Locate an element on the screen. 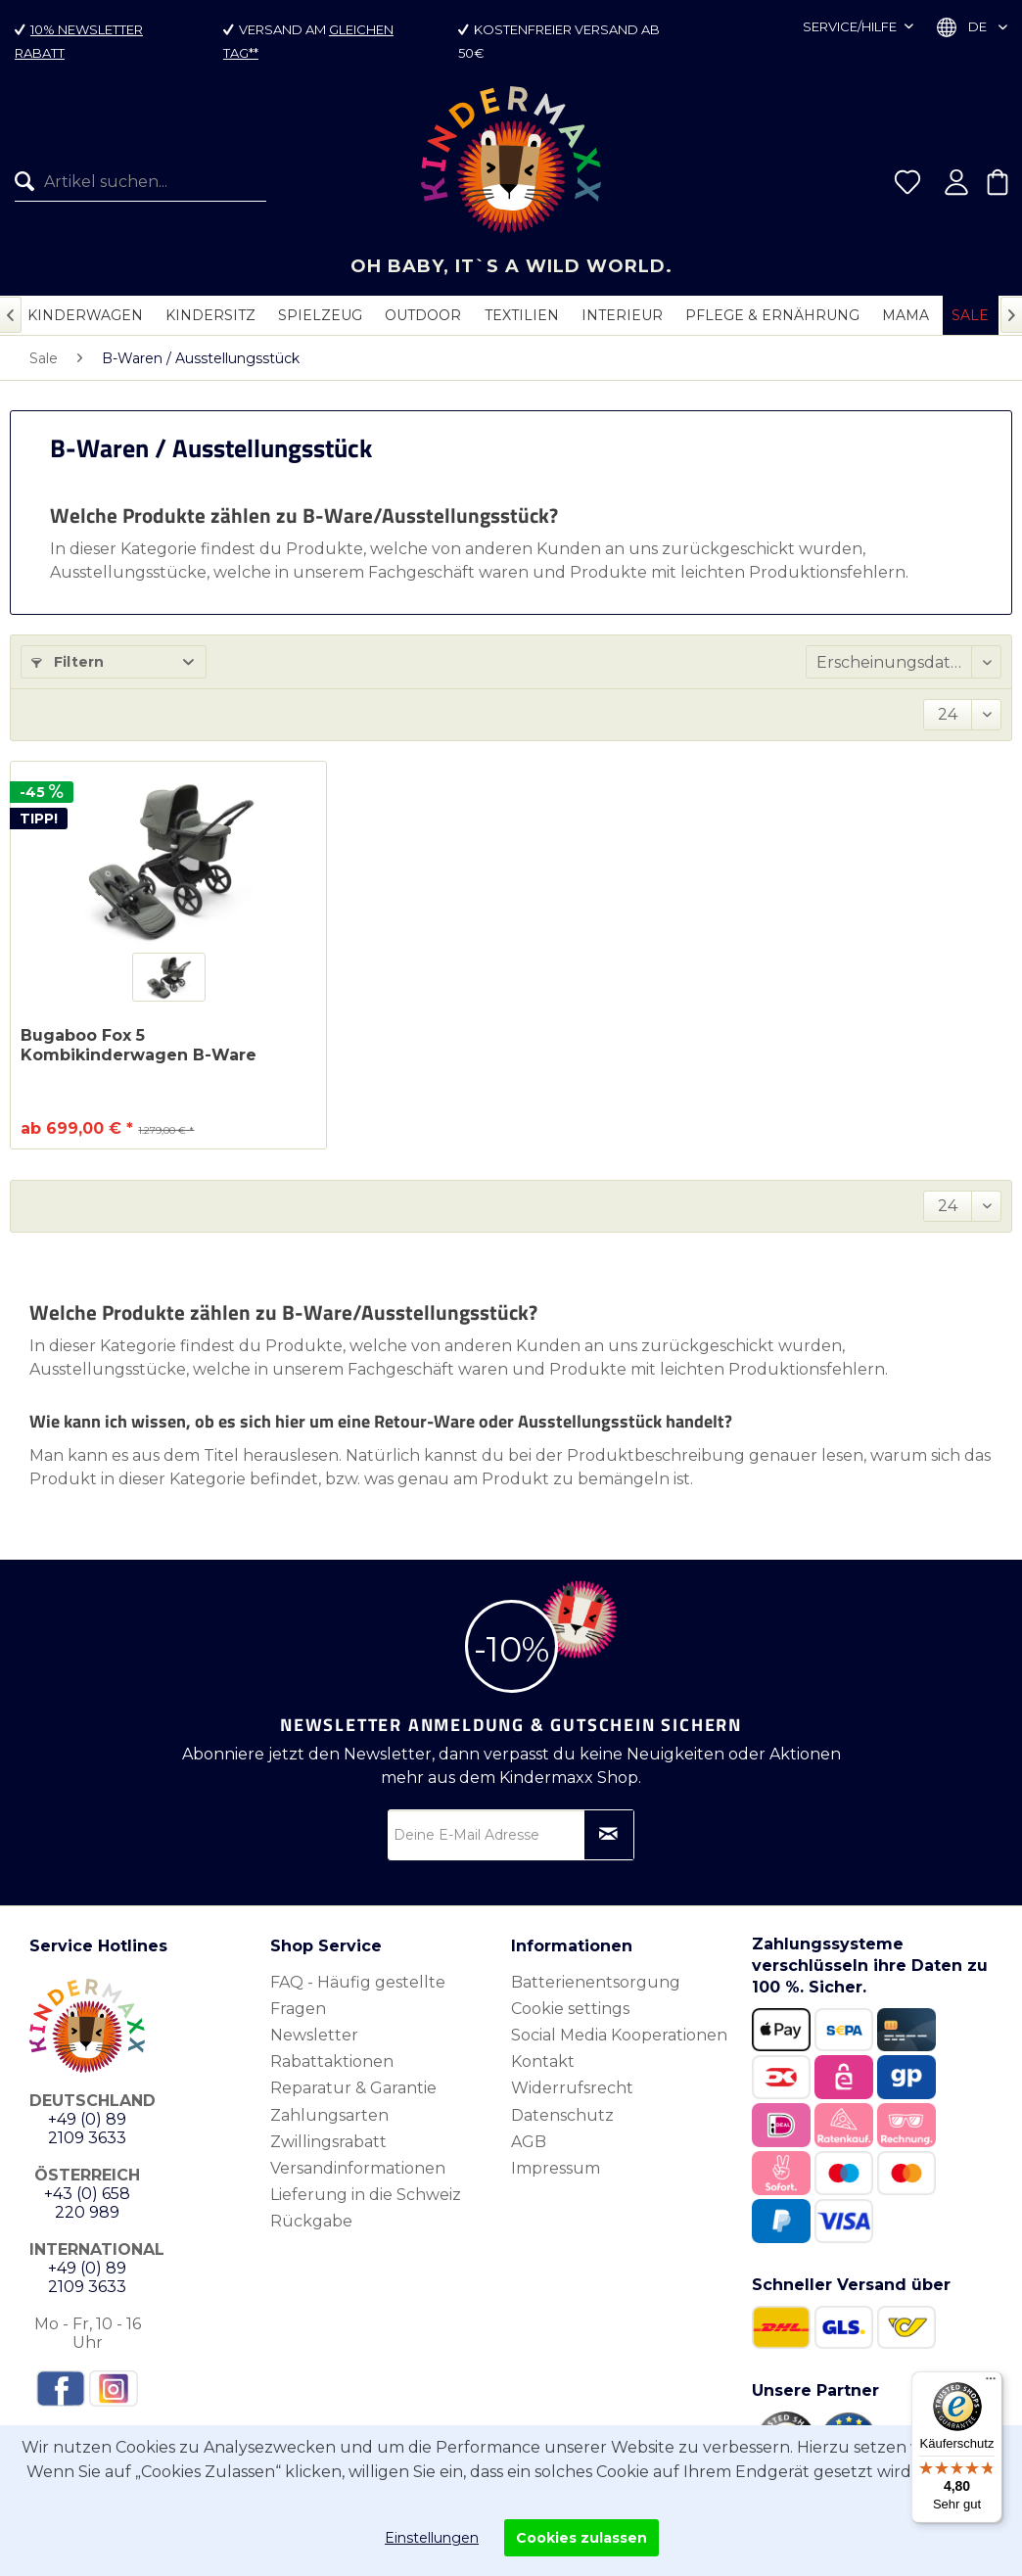 This screenshot has height=2576, width=1022. [Deine E-Mail Adresse] is located at coordinates (511, 1834).